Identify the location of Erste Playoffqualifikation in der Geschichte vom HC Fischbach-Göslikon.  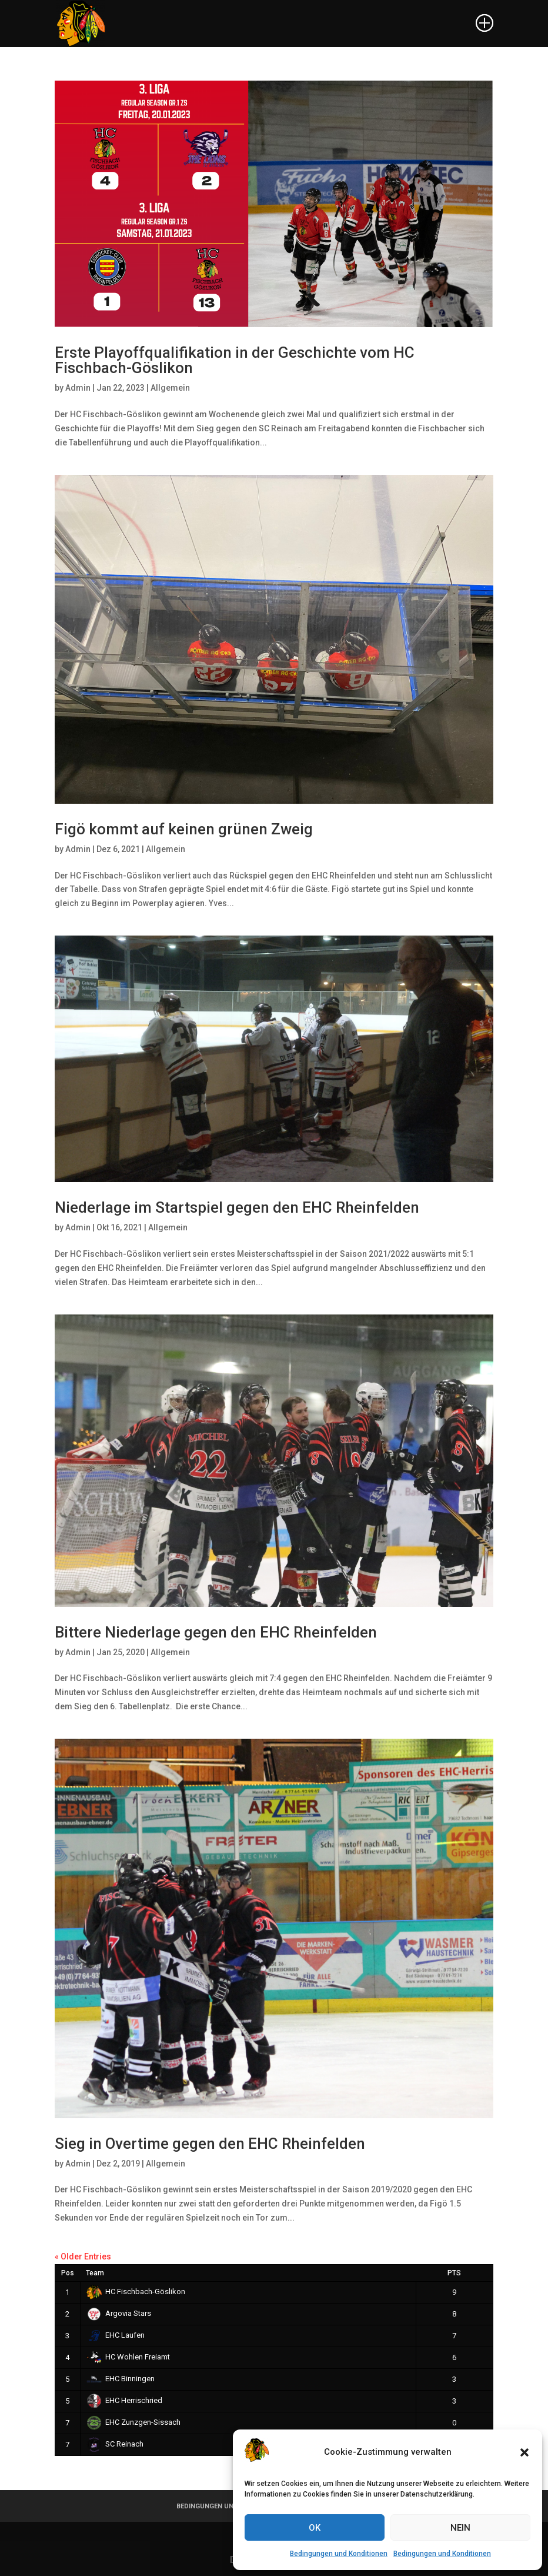
(235, 360).